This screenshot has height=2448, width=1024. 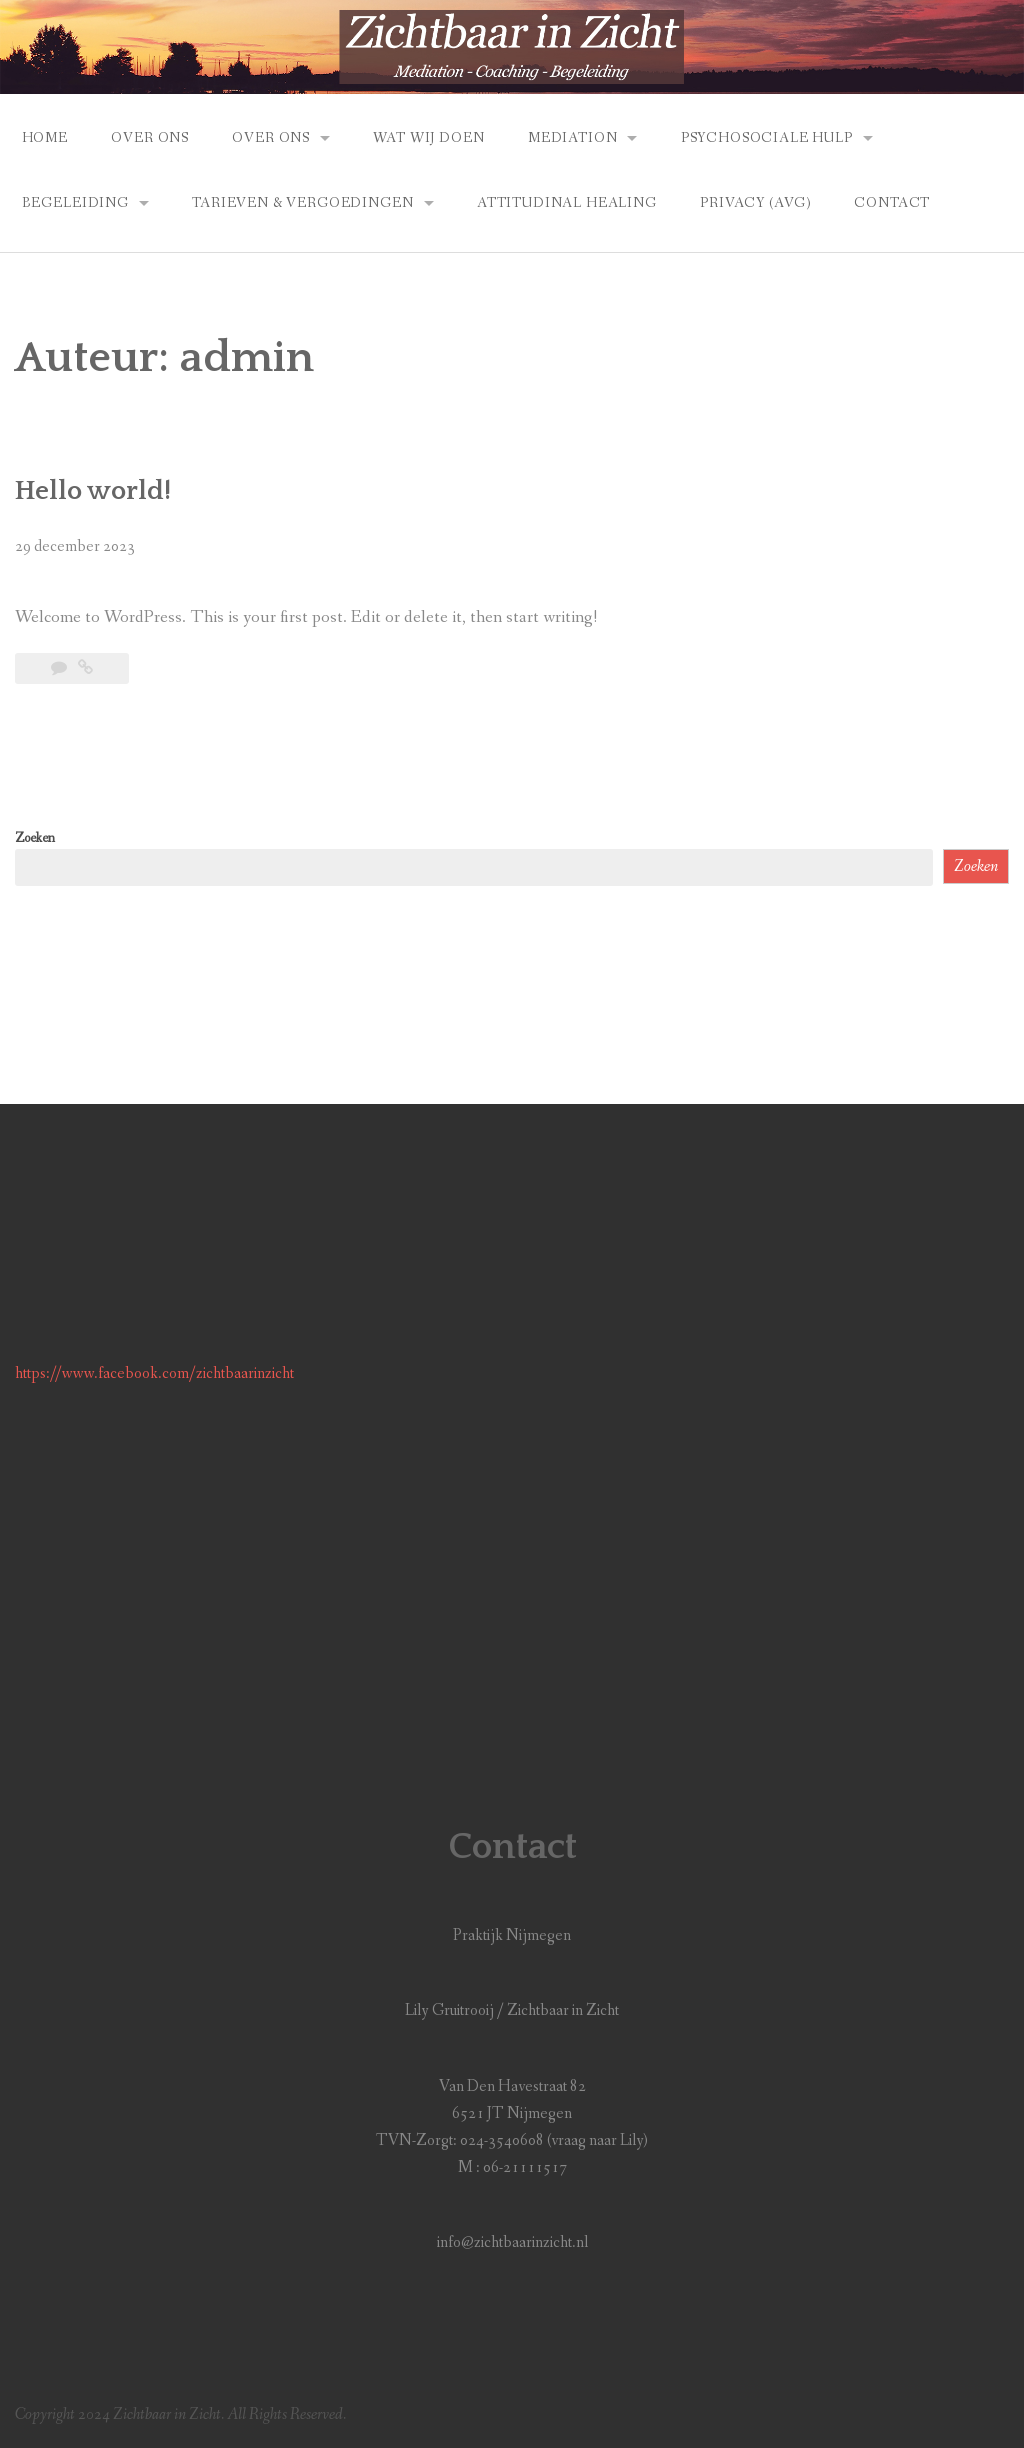 I want to click on Privacy (AVG), so click(x=755, y=203).